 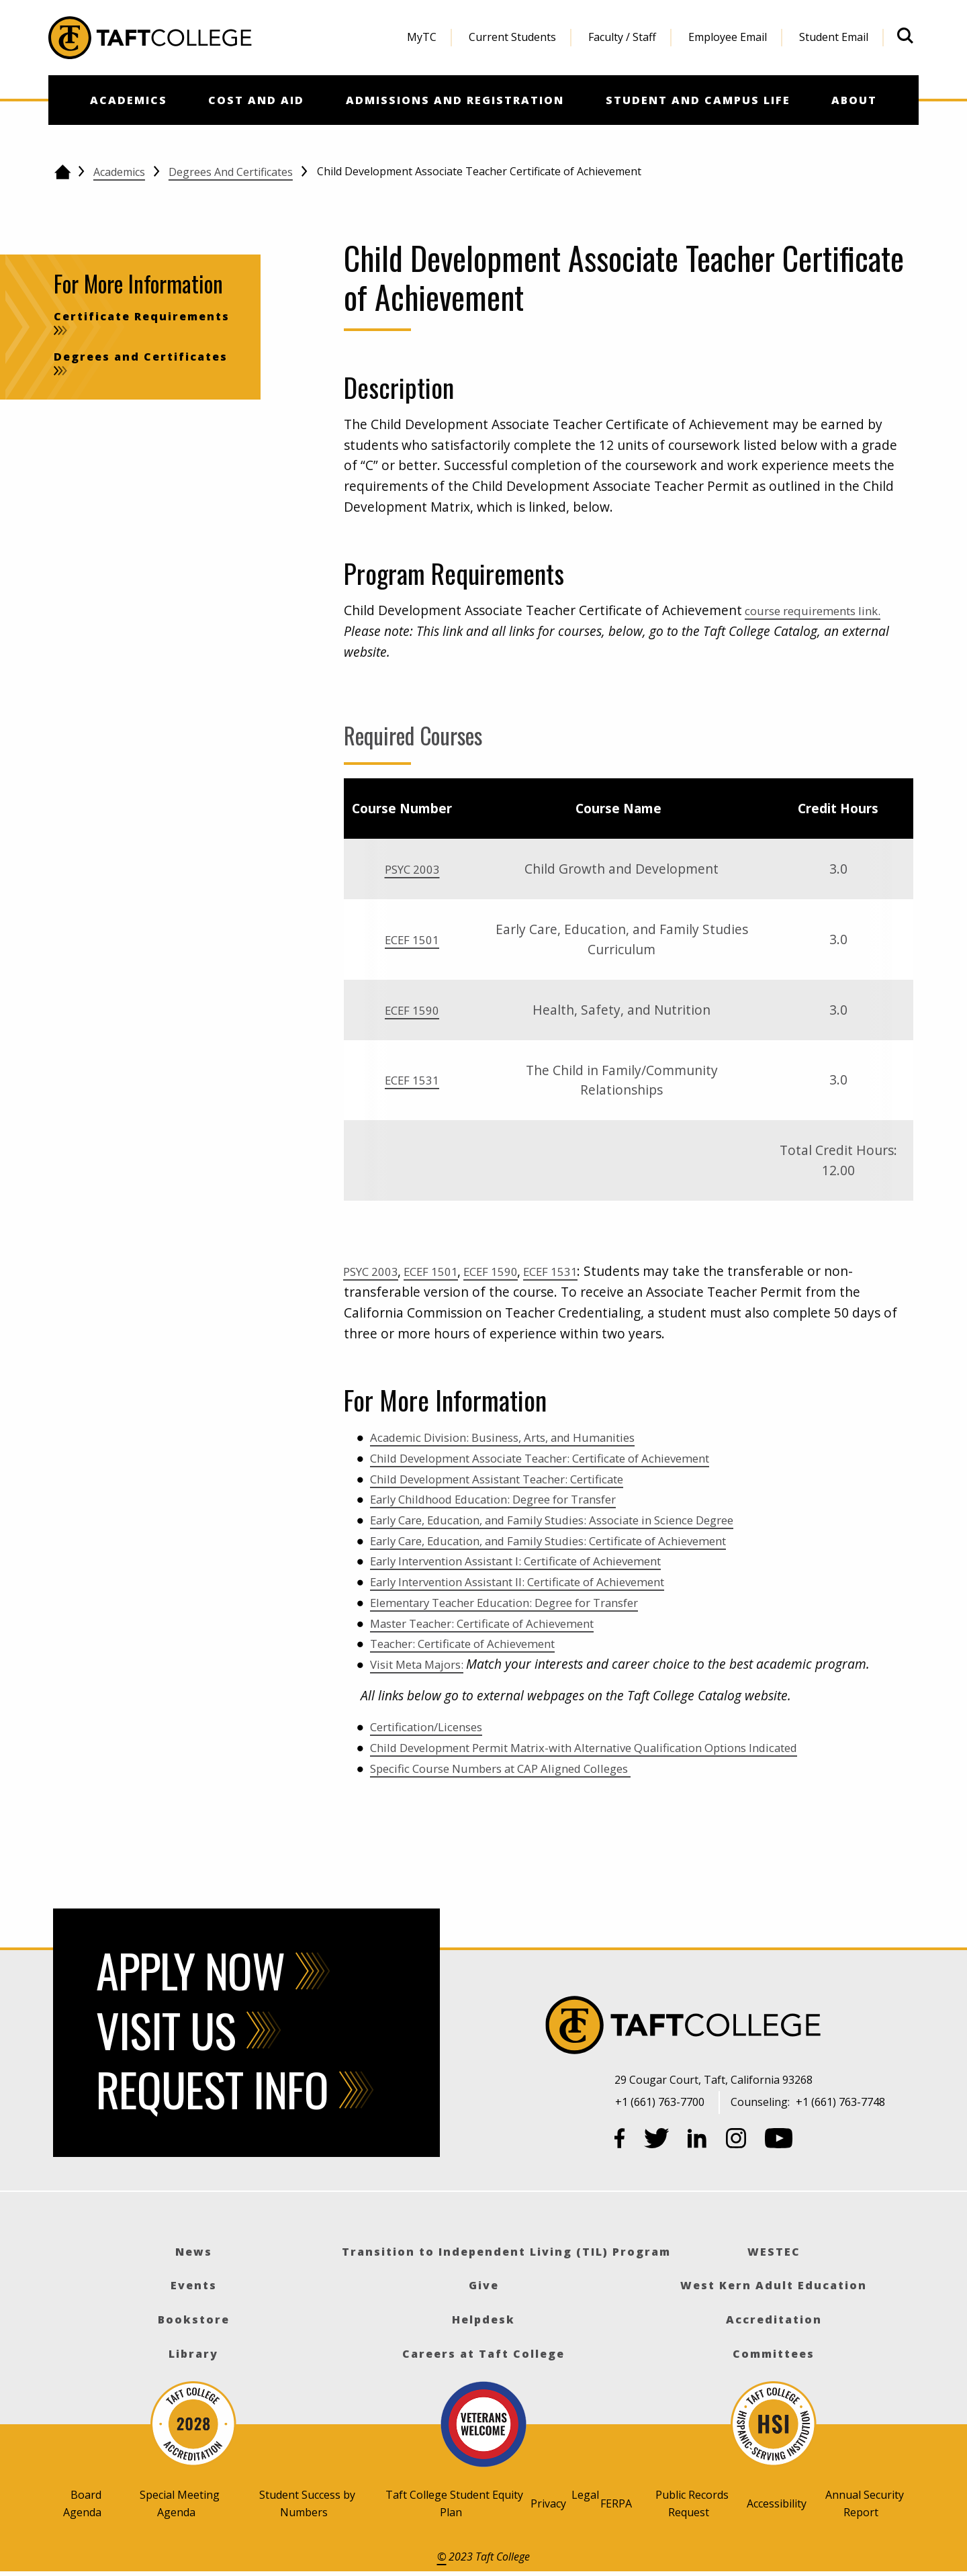 What do you see at coordinates (82, 2503) in the screenshot?
I see `Board Agenda` at bounding box center [82, 2503].